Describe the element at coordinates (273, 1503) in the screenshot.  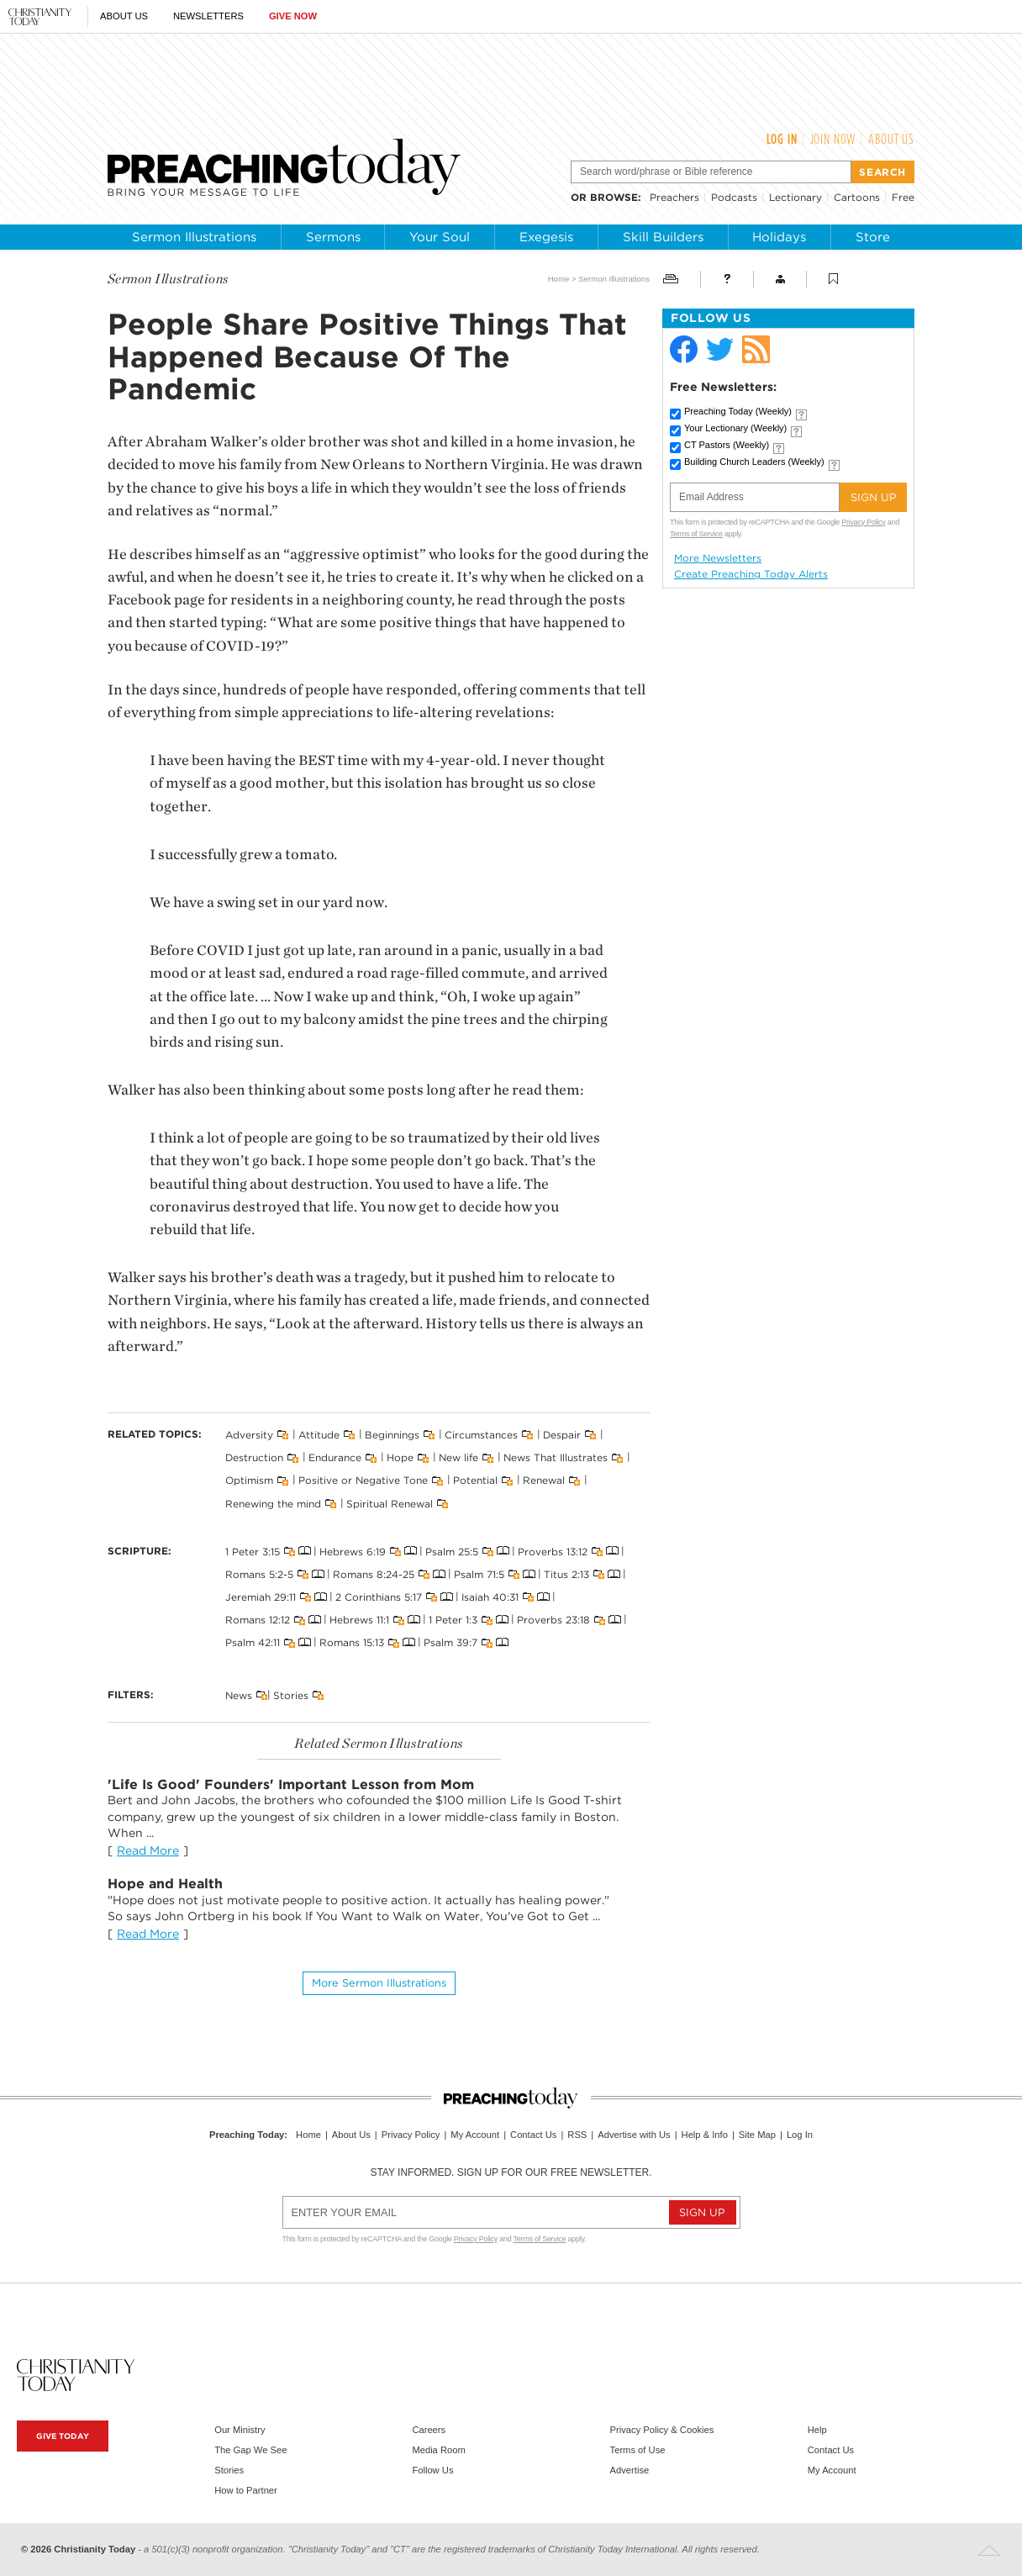
I see `Renewing the mind` at that location.